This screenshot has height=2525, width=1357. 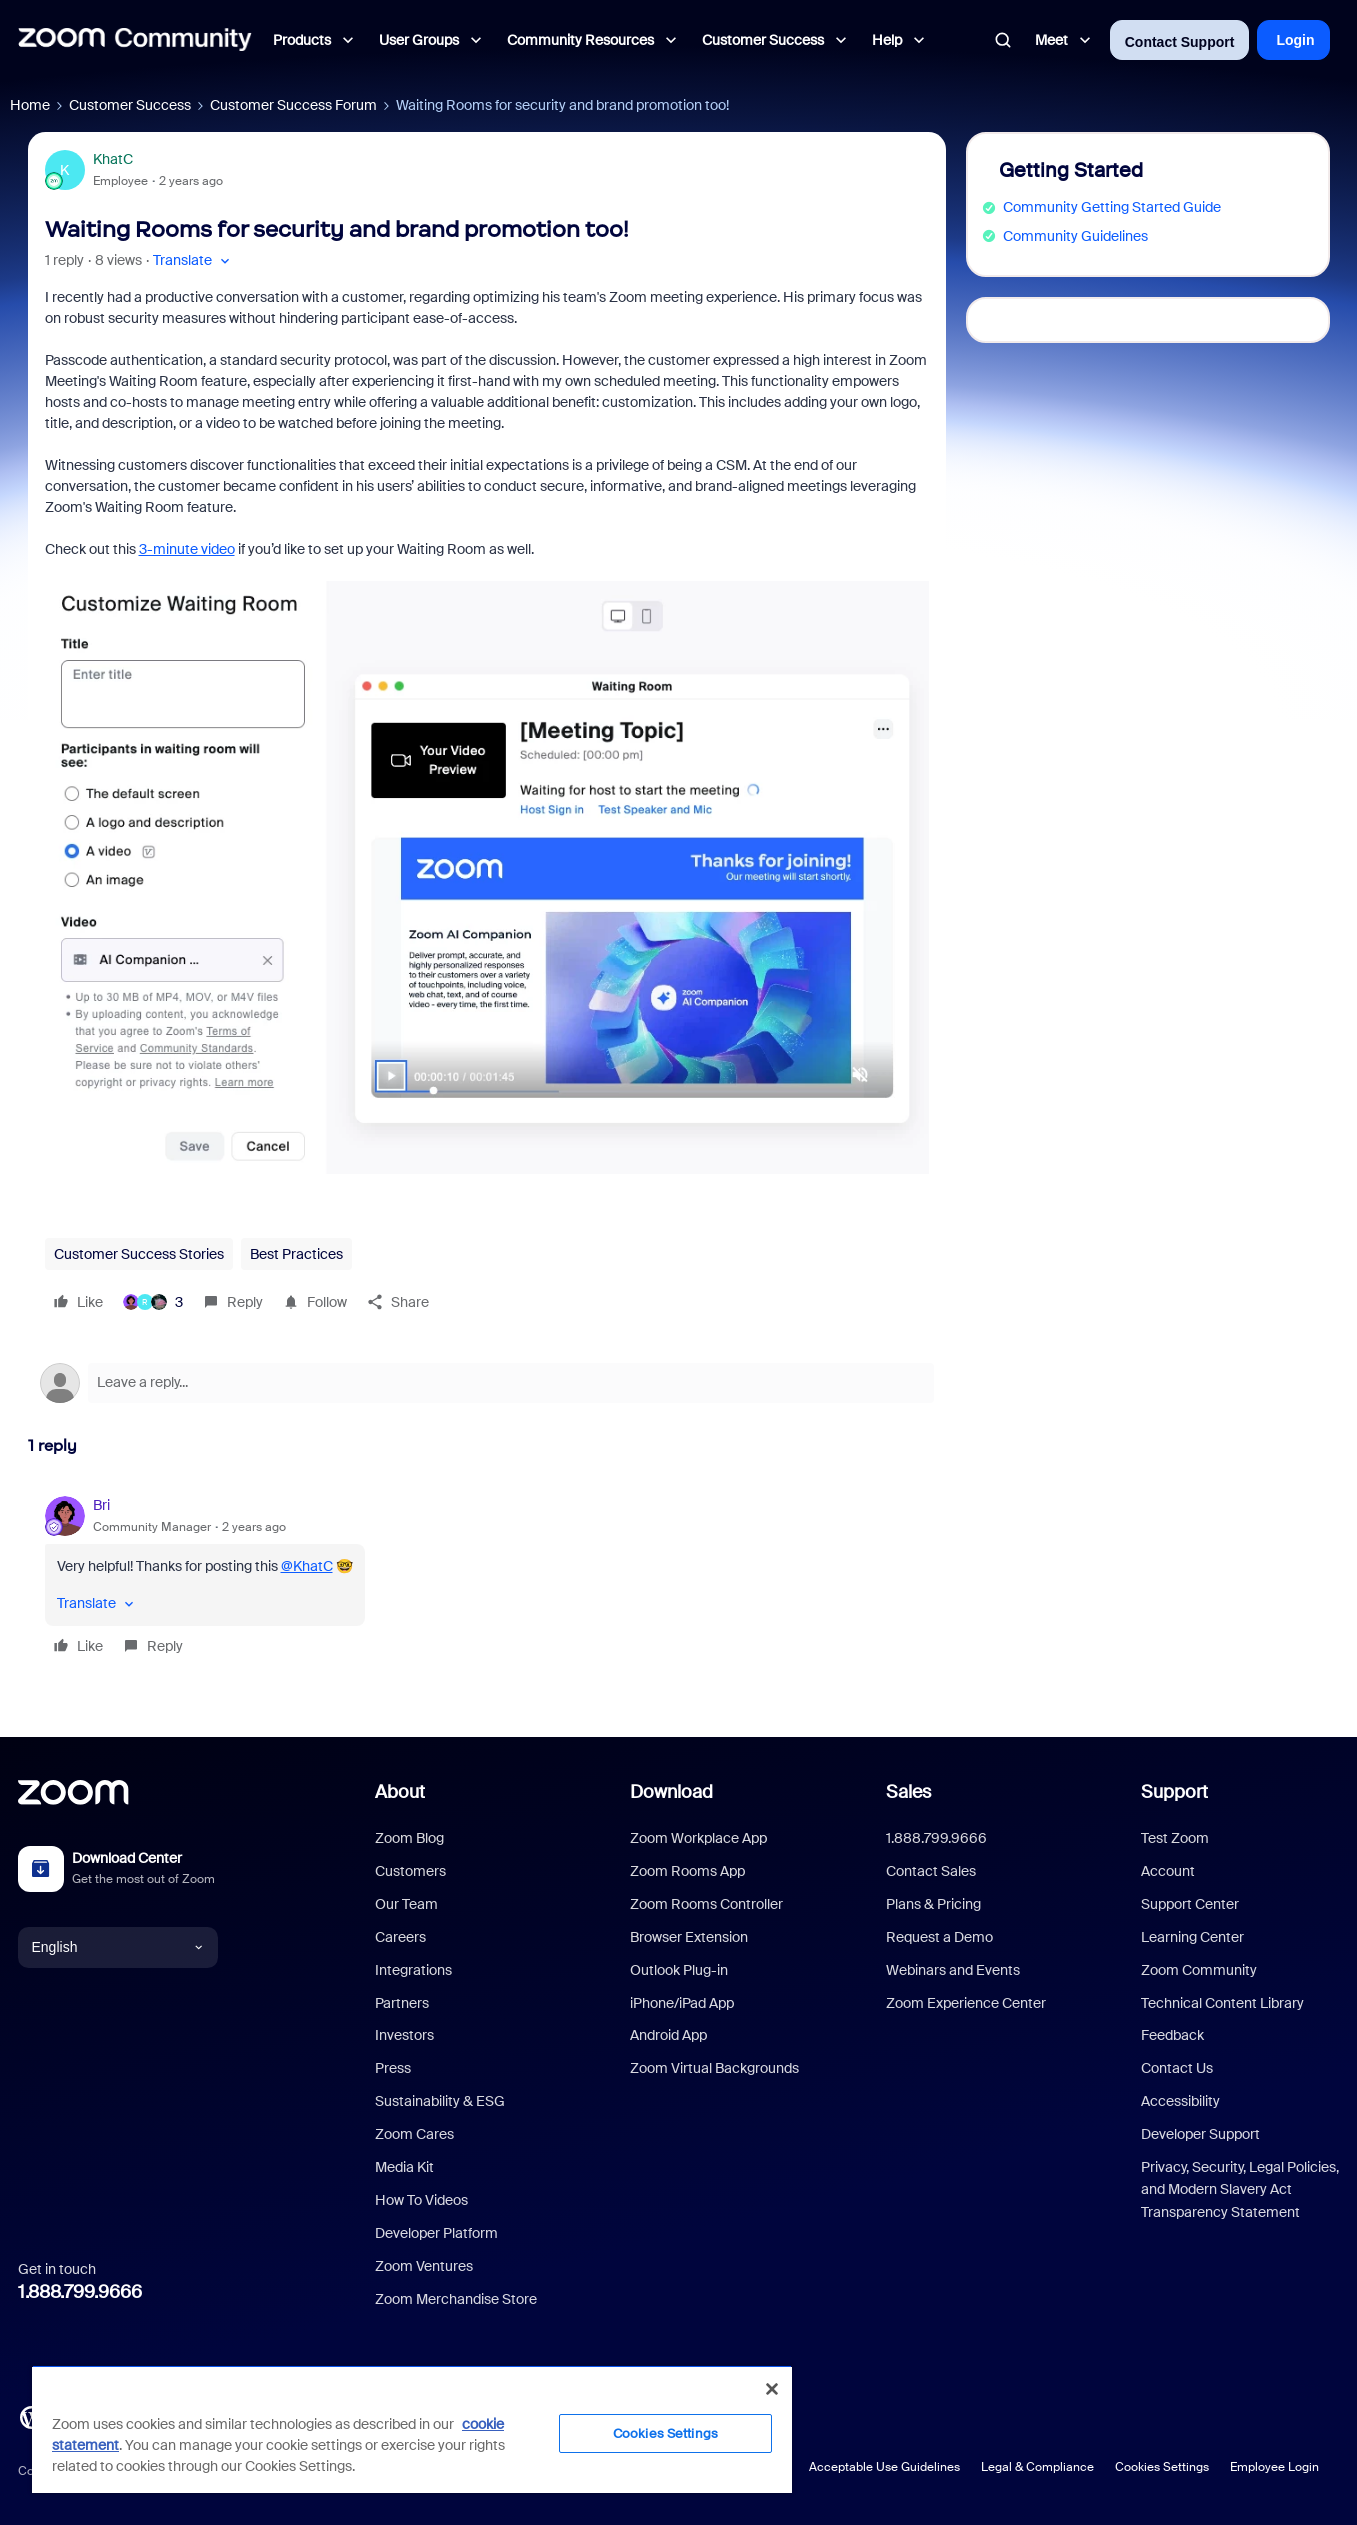 I want to click on Developer Support, so click(x=1200, y=2134).